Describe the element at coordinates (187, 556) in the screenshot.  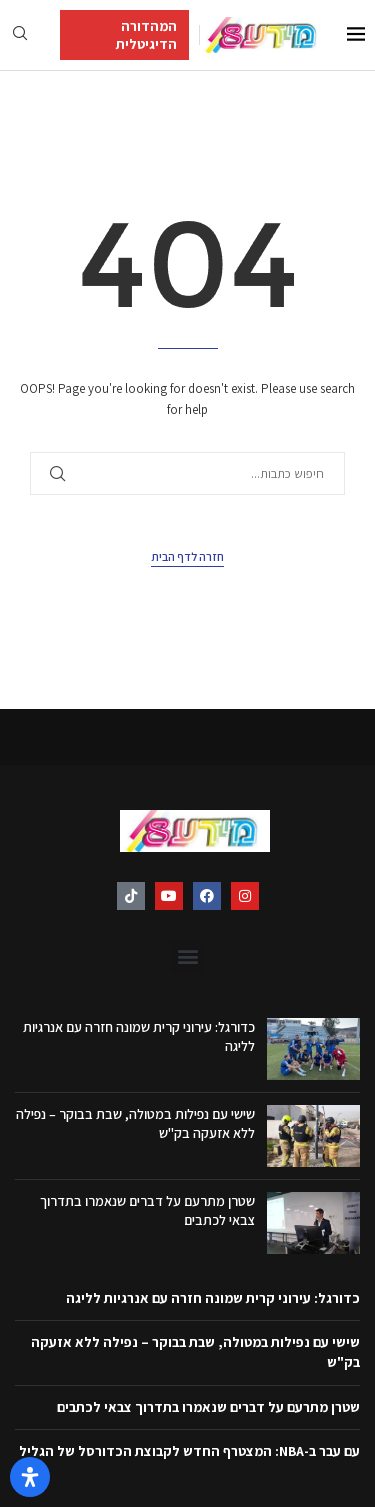
I see `חזרה לדף הבית` at that location.